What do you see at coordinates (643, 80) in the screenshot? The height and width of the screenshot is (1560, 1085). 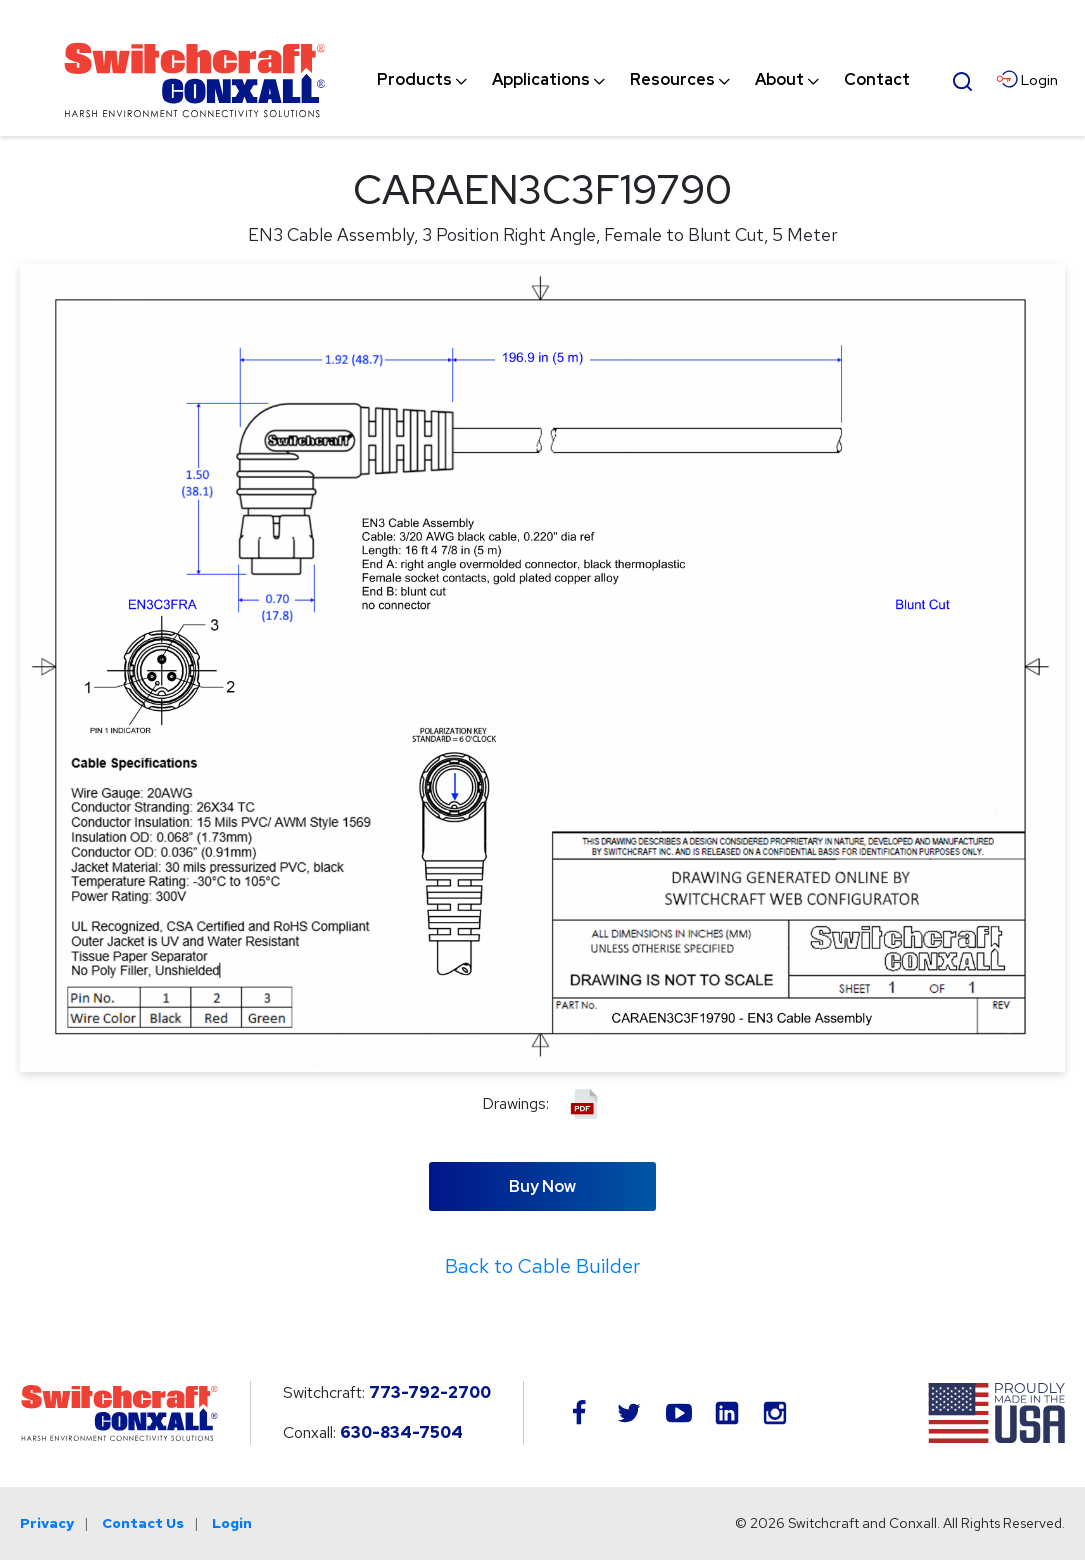 I see `[navigation]` at bounding box center [643, 80].